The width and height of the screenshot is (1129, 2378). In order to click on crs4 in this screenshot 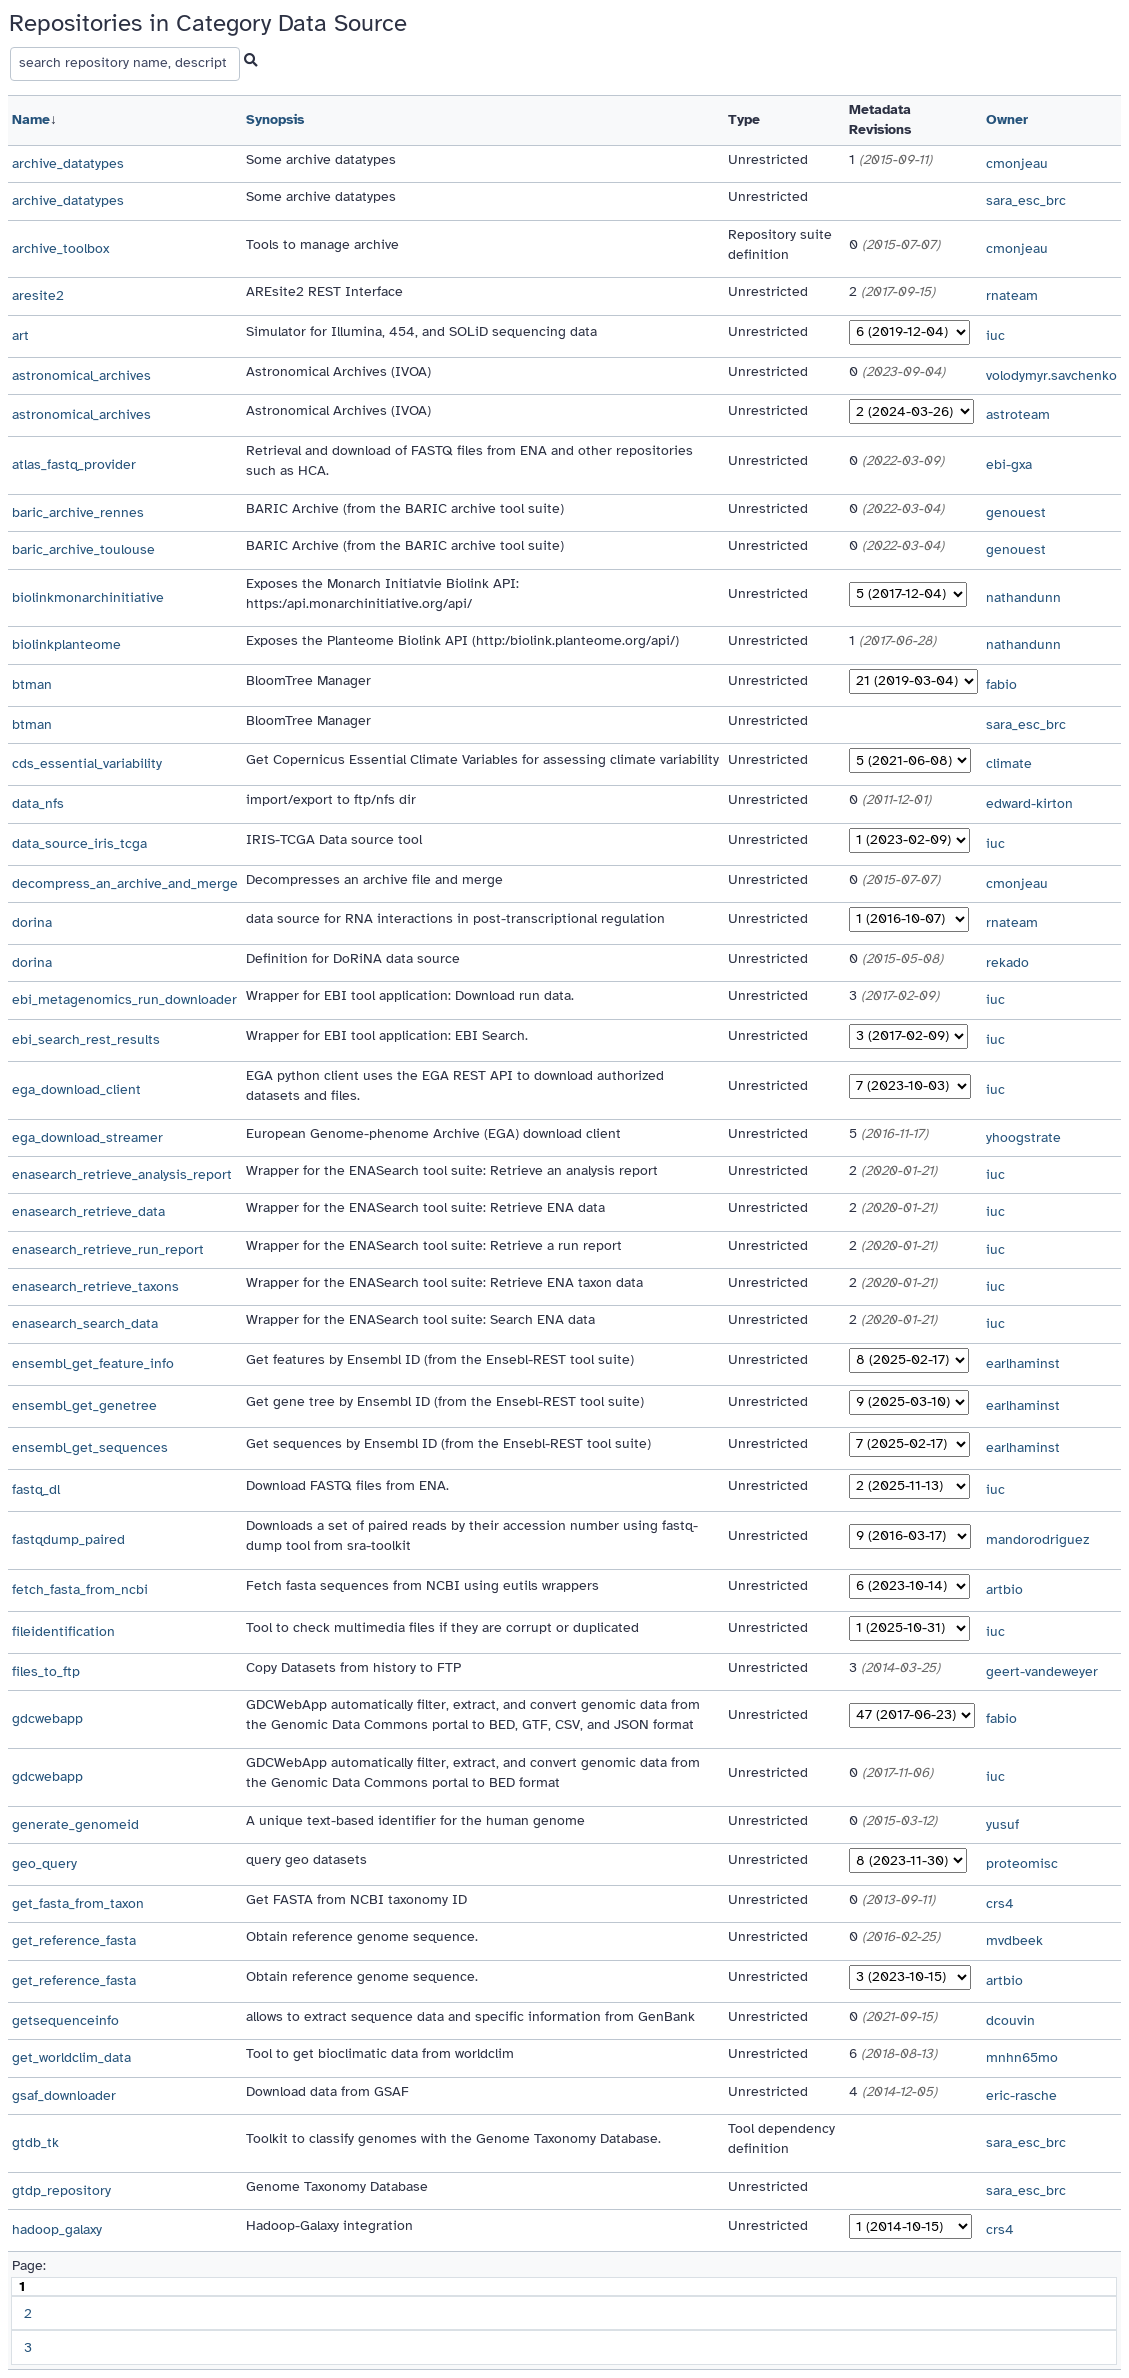, I will do `click(1000, 1903)`.